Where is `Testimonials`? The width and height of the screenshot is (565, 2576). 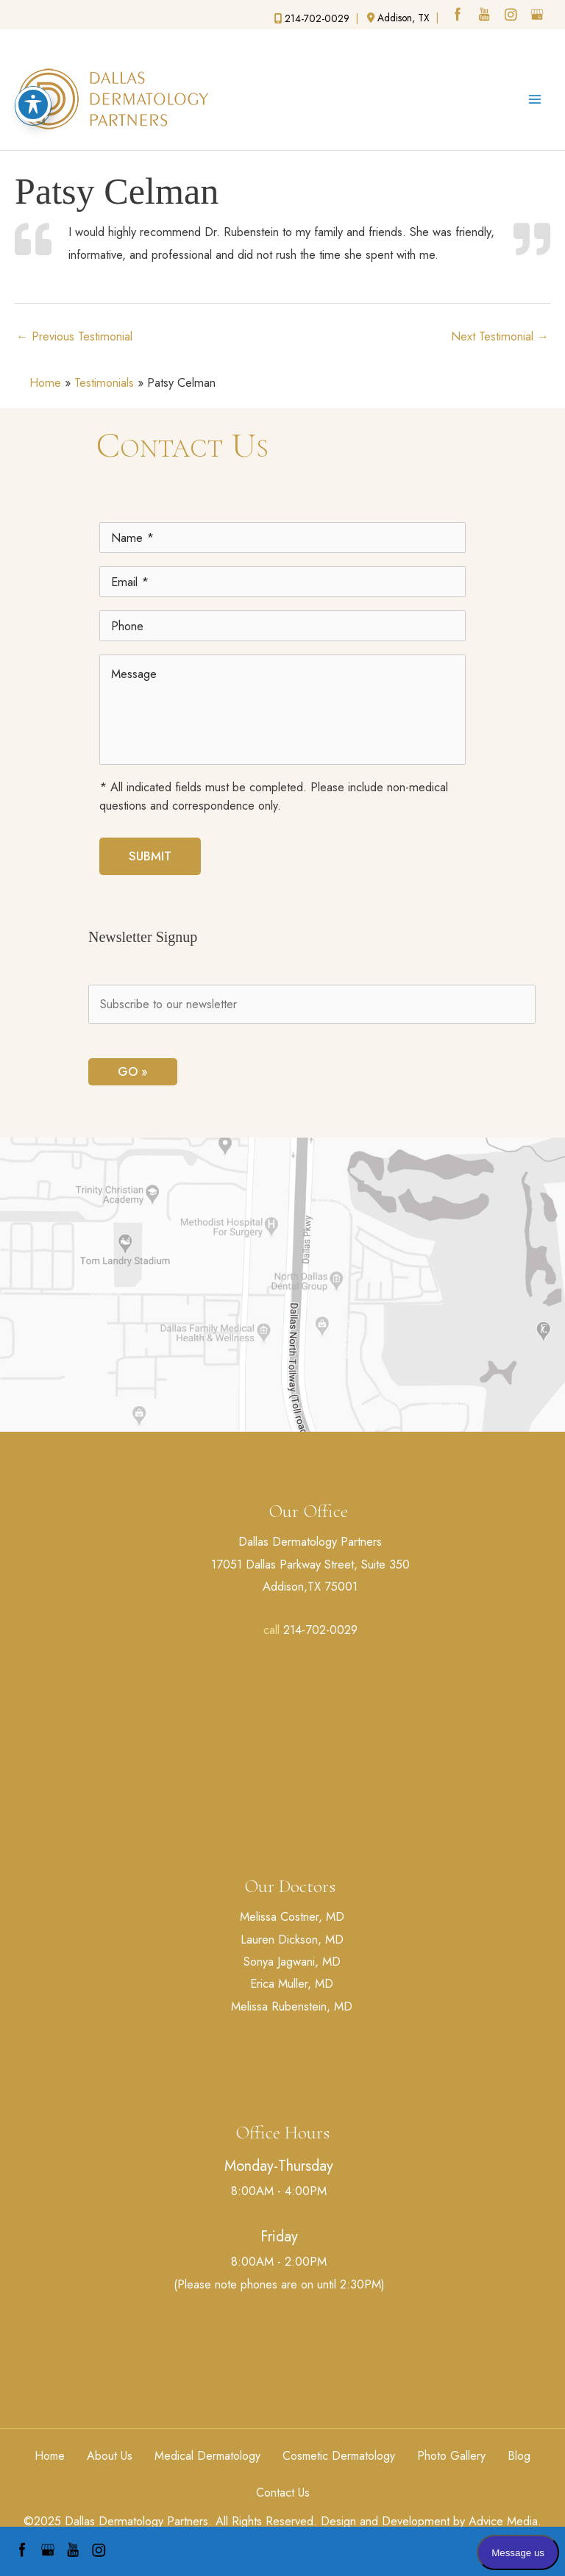 Testimonials is located at coordinates (104, 382).